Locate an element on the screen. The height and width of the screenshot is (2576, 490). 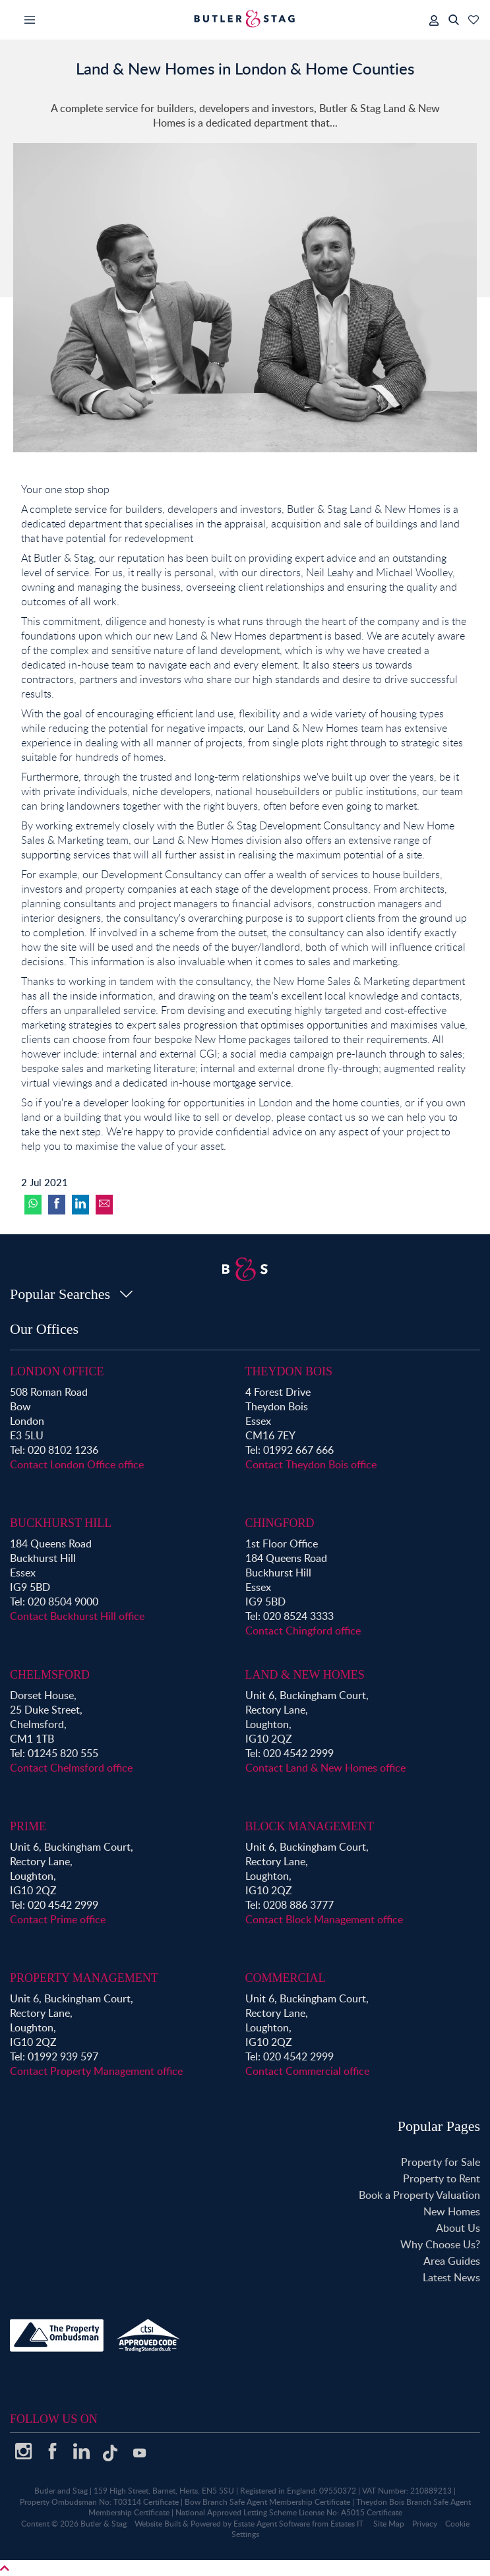
Contact Buckhurst Hill office is located at coordinates (77, 1616).